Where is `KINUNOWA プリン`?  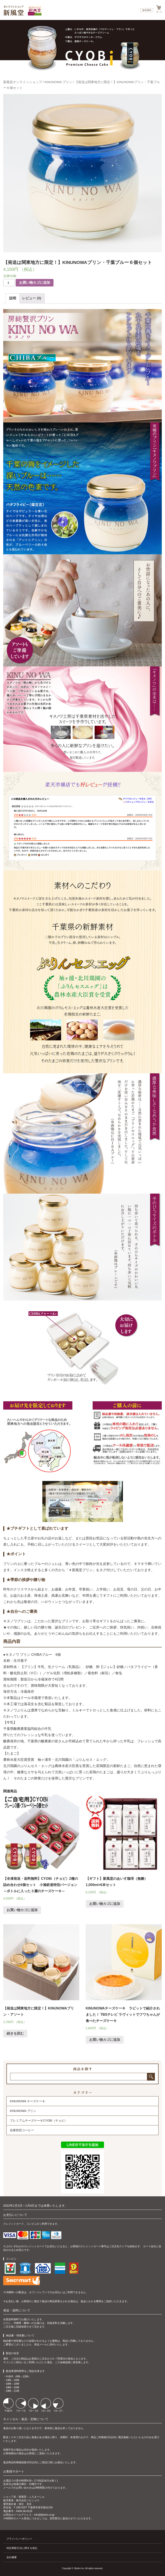
KINUNOWA プリン is located at coordinates (58, 82).